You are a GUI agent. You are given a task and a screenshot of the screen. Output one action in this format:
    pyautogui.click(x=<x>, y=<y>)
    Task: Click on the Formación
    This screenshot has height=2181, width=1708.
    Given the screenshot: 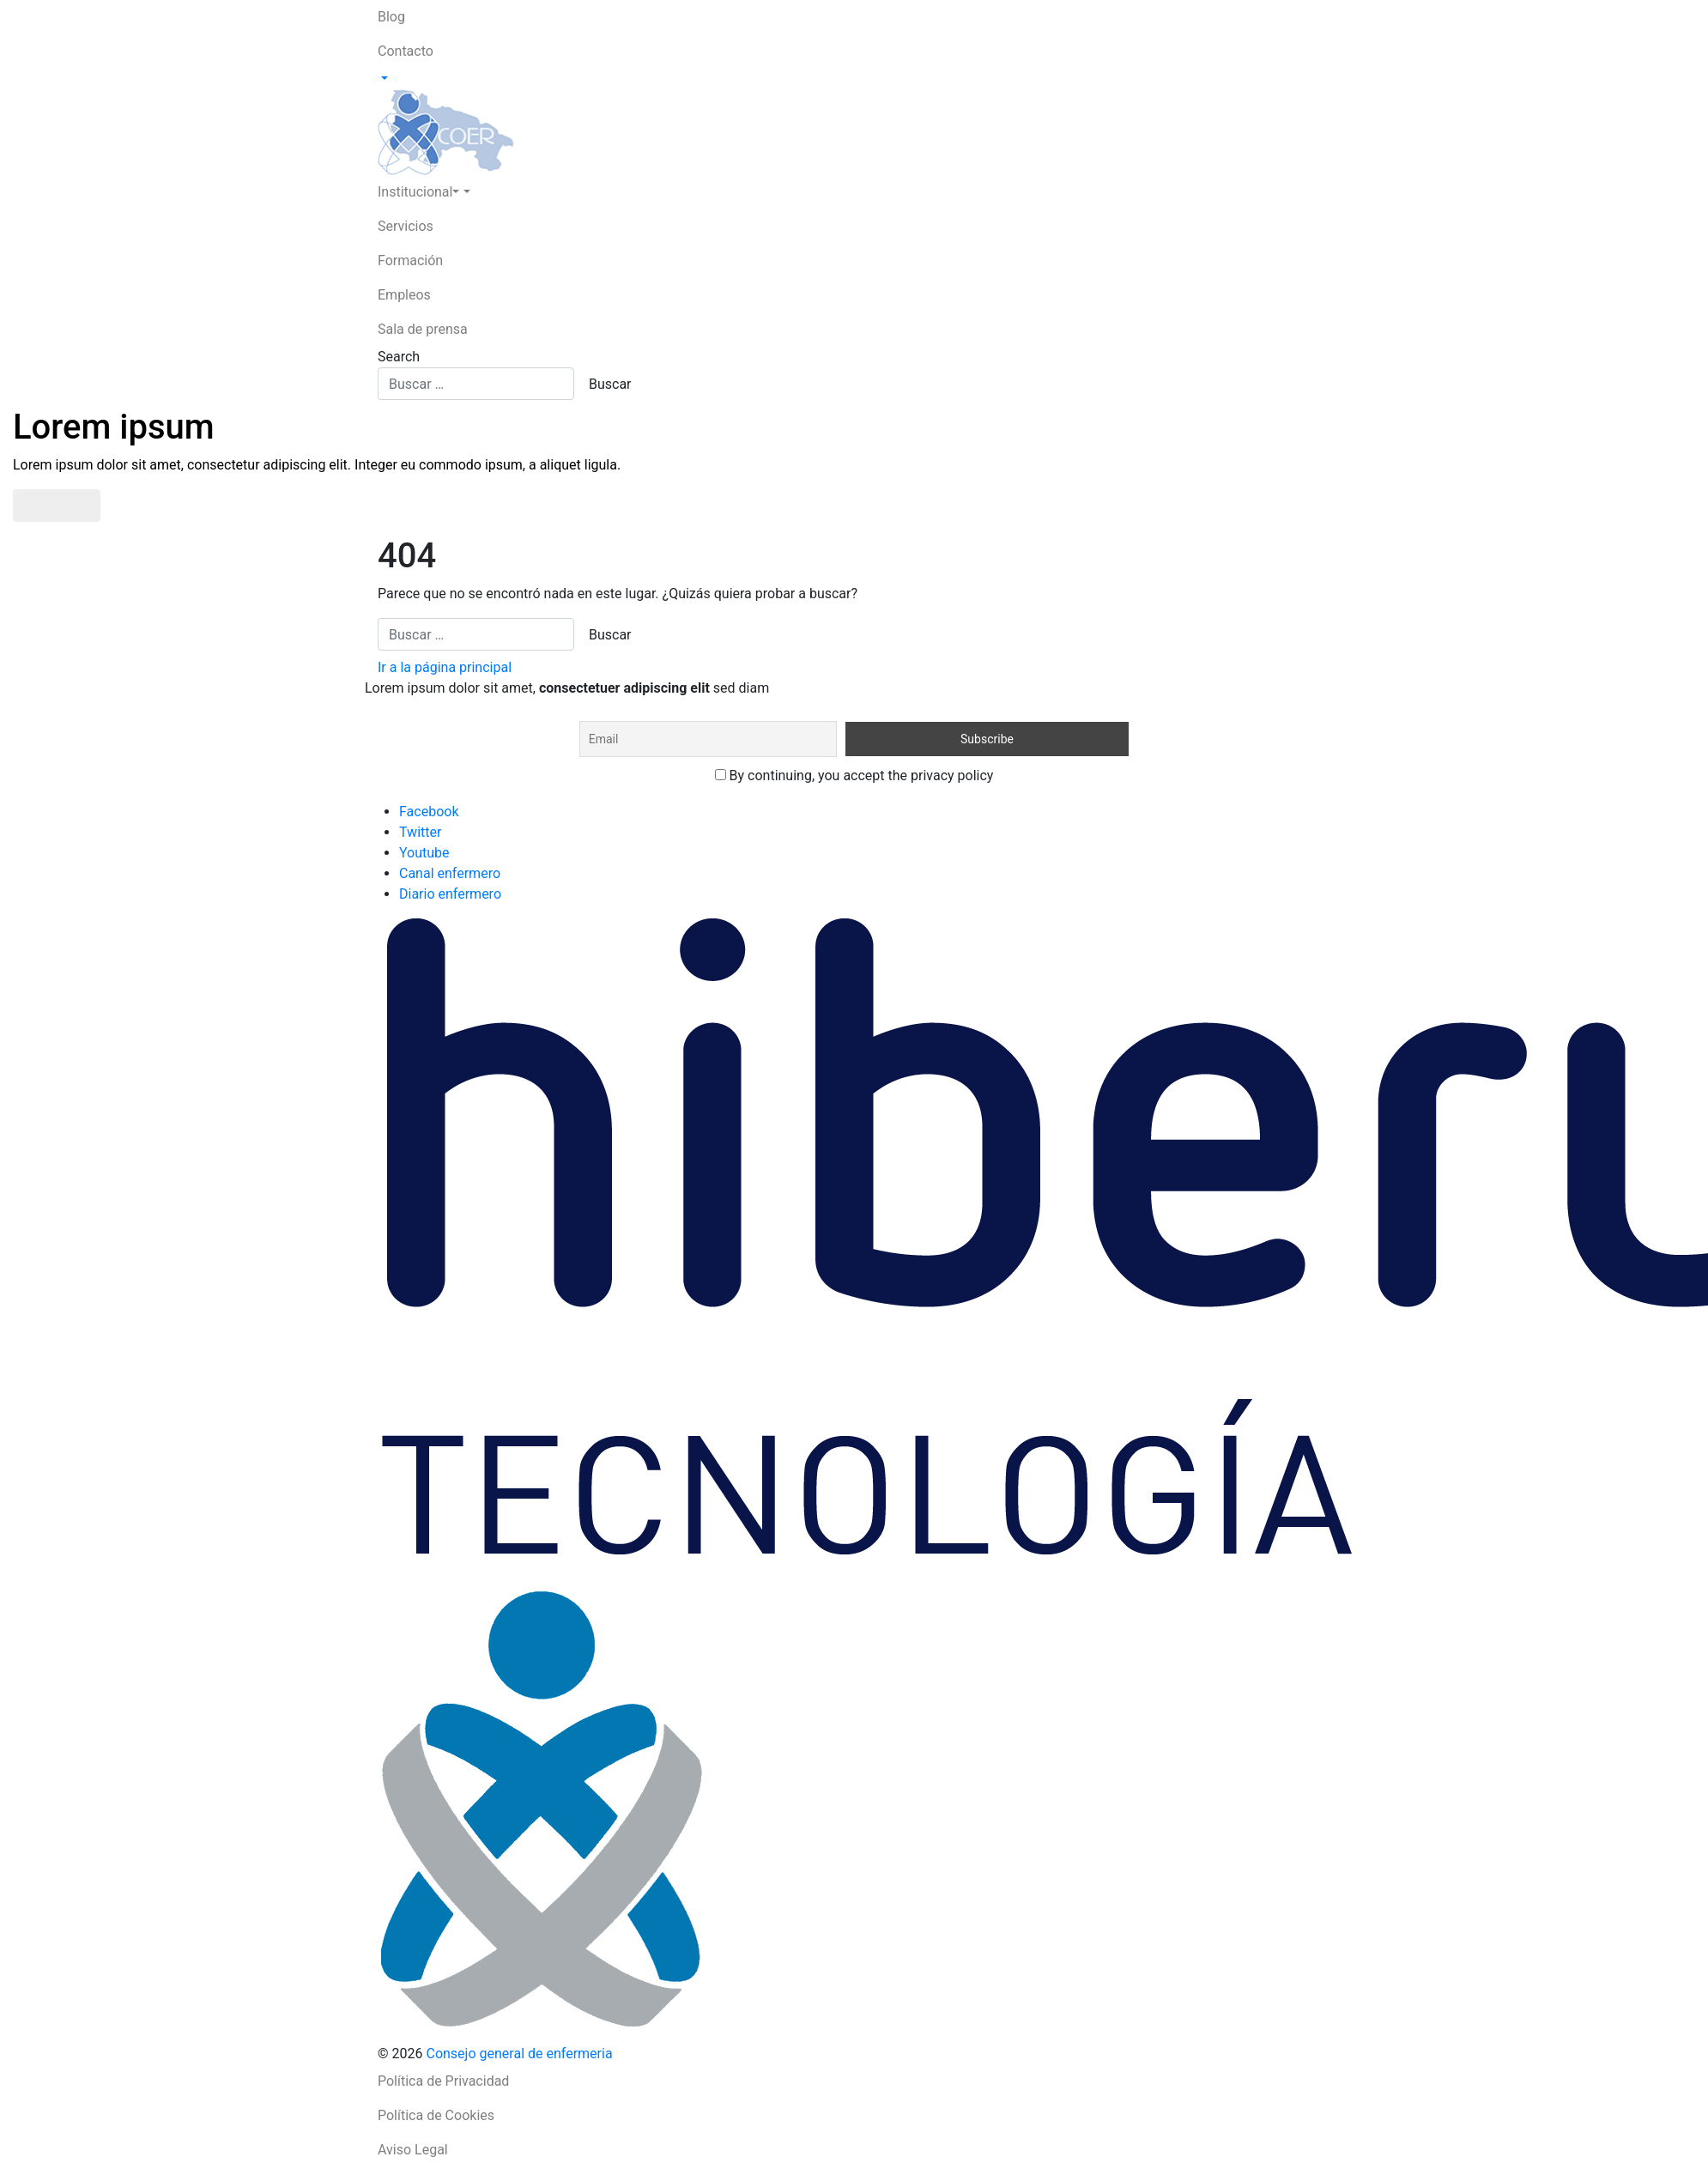 What is the action you would take?
    pyautogui.click(x=410, y=260)
    